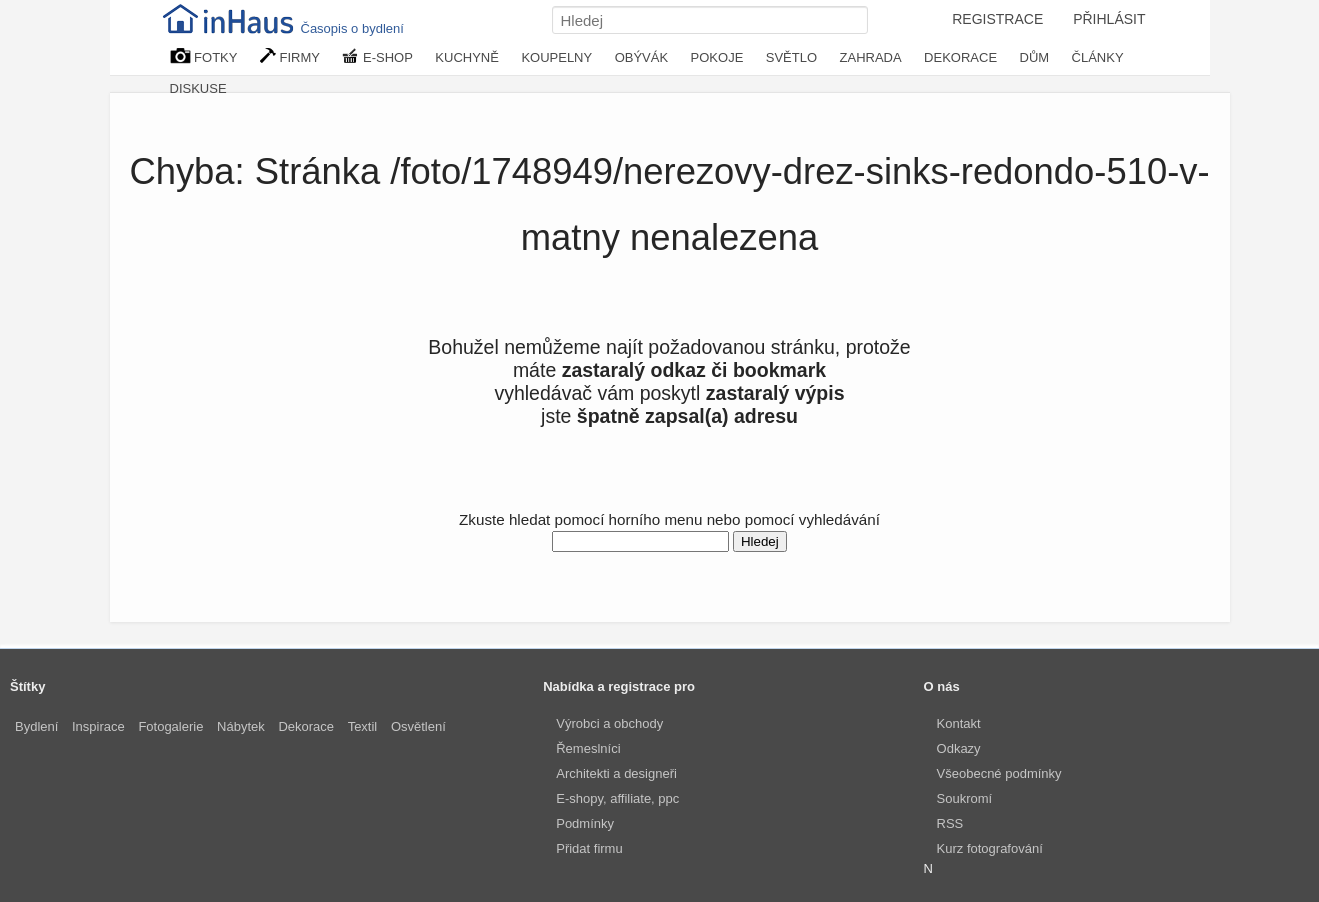 The width and height of the screenshot is (1319, 902). I want to click on Architekti a designeři, so click(616, 773).